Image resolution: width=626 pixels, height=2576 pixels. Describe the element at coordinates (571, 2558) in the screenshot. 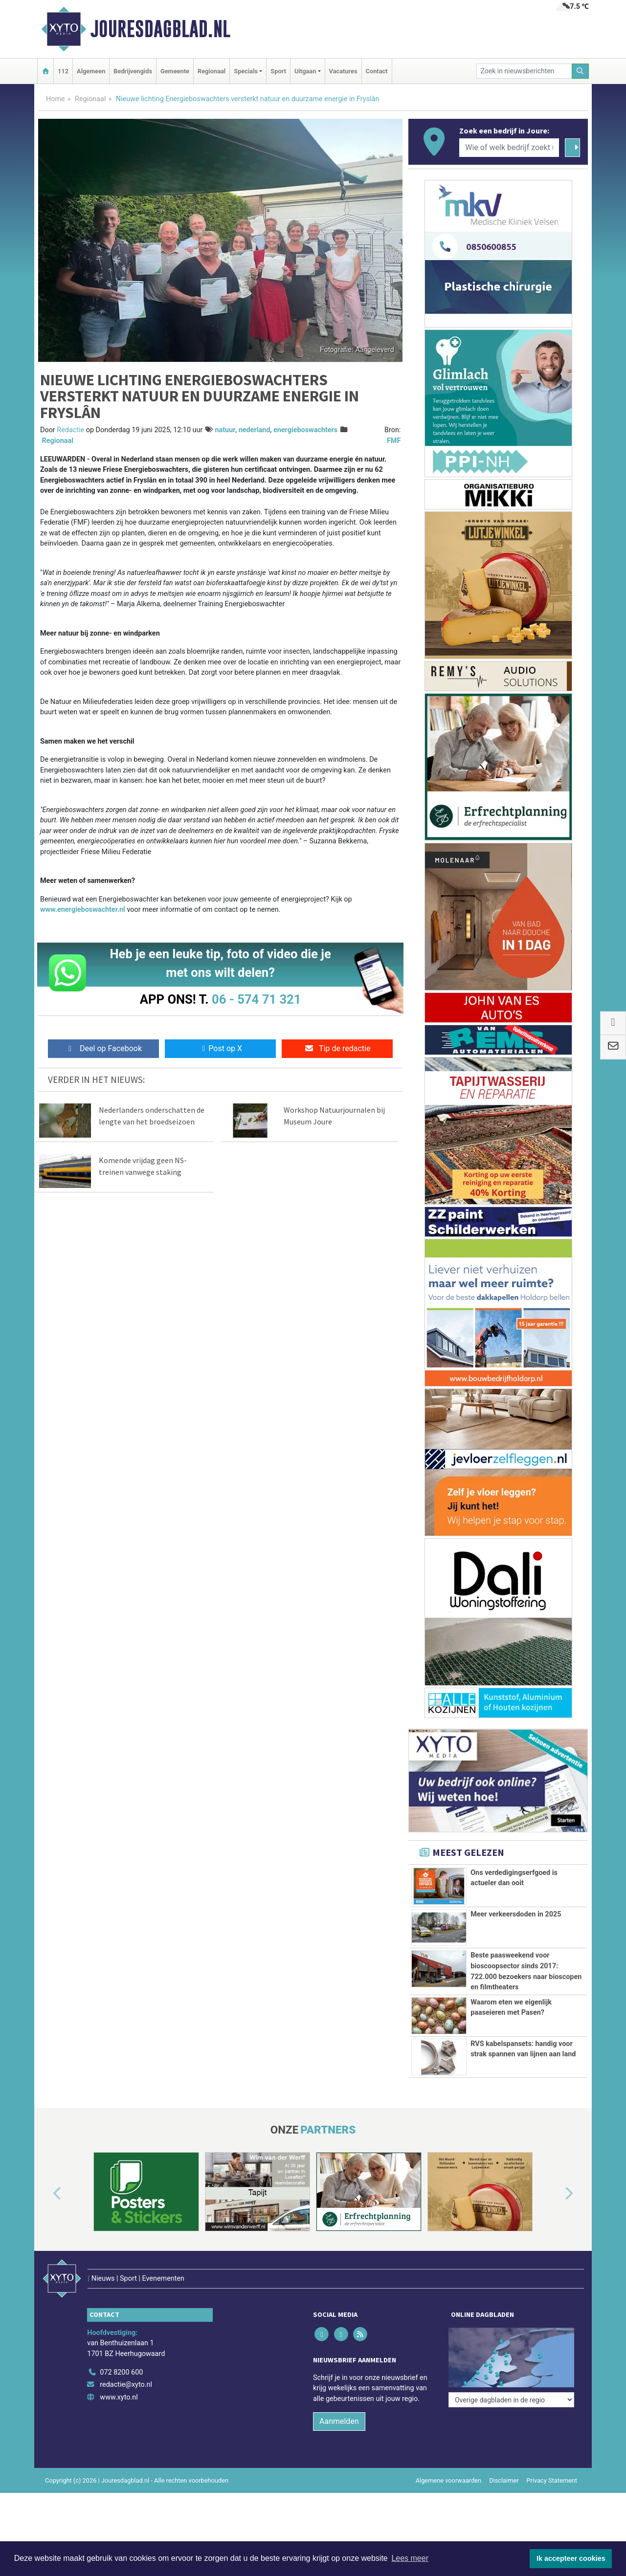

I see `Ik accepteer cookies [button]` at that location.